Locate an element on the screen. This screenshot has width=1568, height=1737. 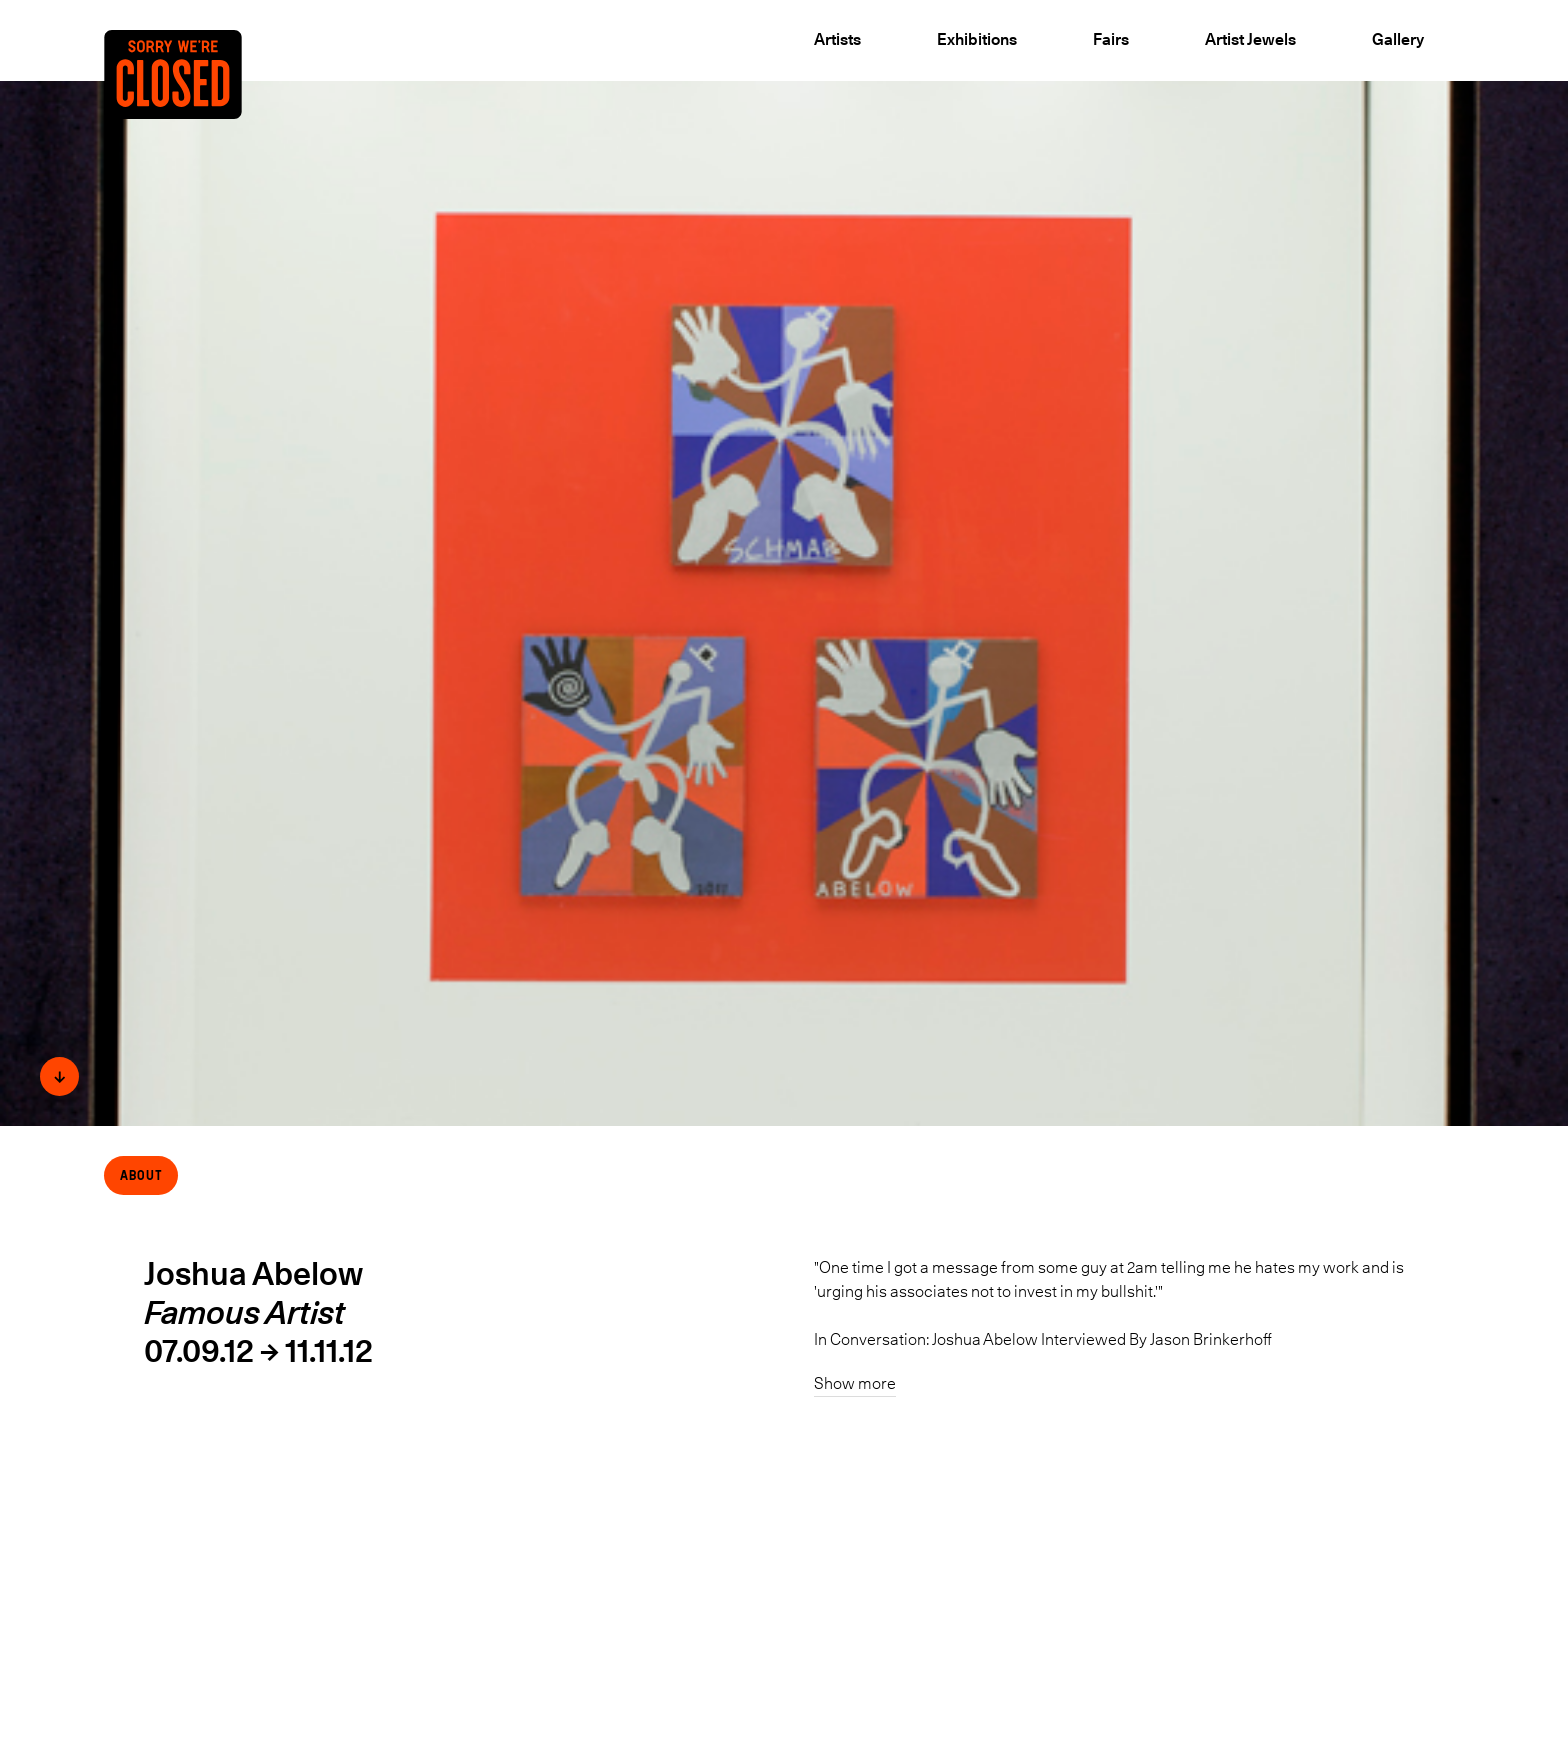
Artist Jewels is located at coordinates (1250, 39).